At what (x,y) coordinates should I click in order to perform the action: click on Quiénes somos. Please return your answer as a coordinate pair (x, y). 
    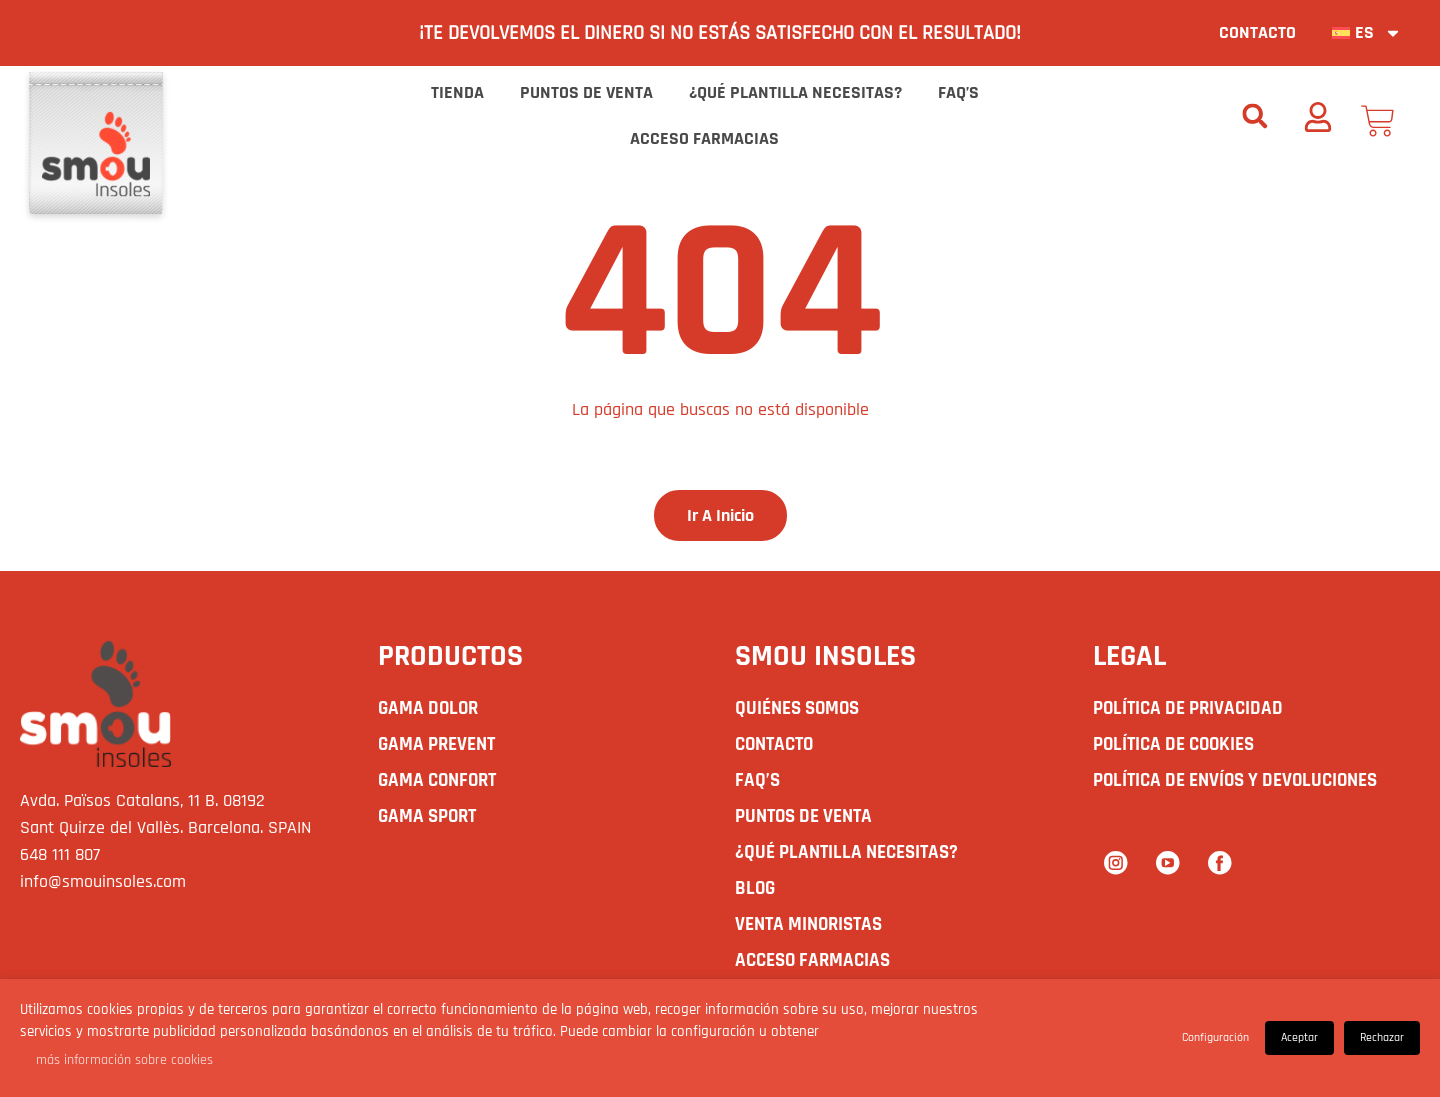
    Looking at the image, I should click on (801, 710).